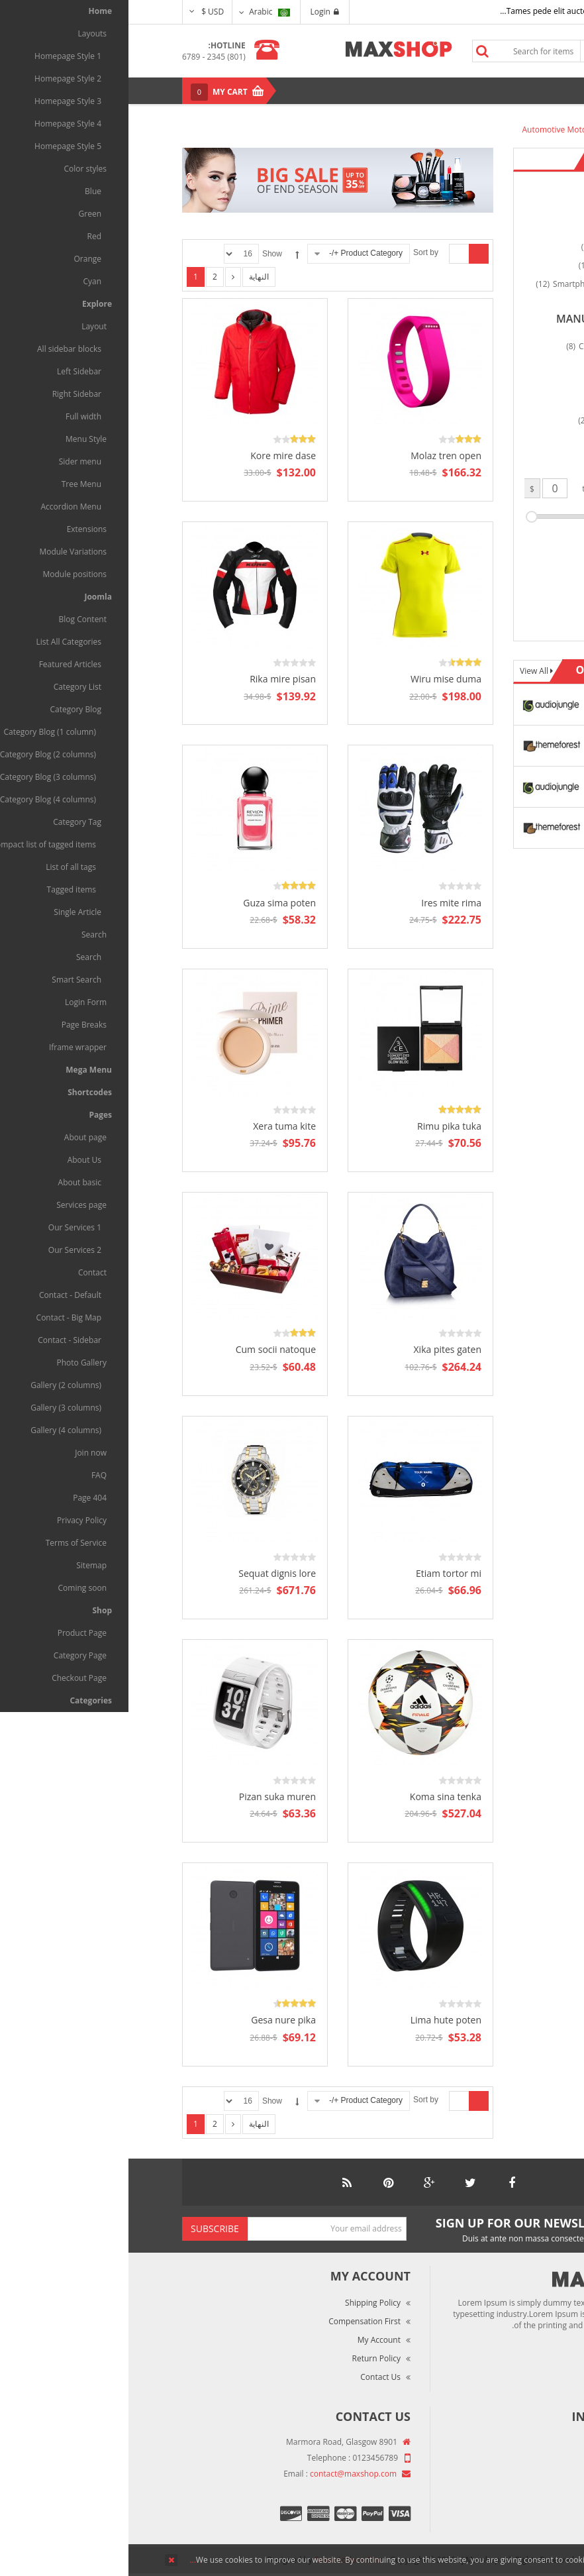 Image resolution: width=584 pixels, height=2576 pixels. What do you see at coordinates (495, 2480) in the screenshot?
I see `Terms of Use` at bounding box center [495, 2480].